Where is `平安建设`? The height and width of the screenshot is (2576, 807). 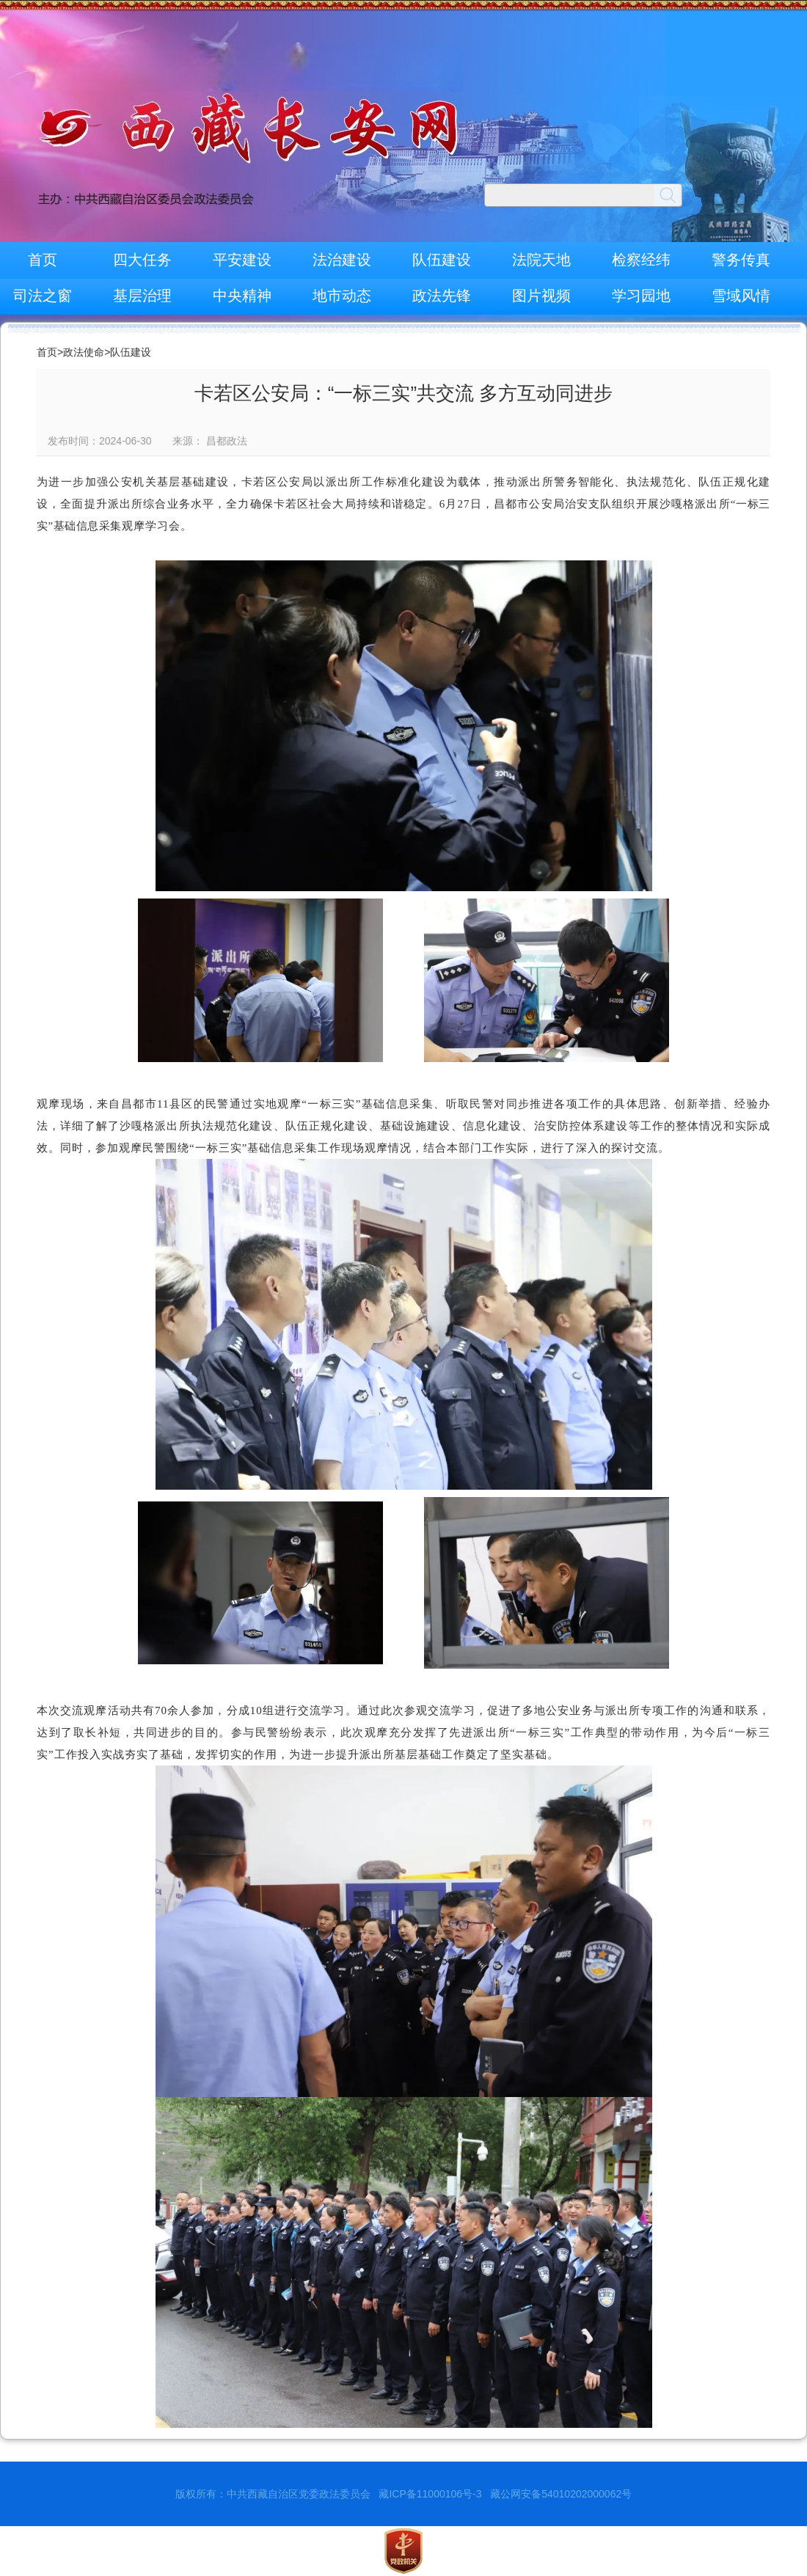
平安建设 is located at coordinates (242, 260).